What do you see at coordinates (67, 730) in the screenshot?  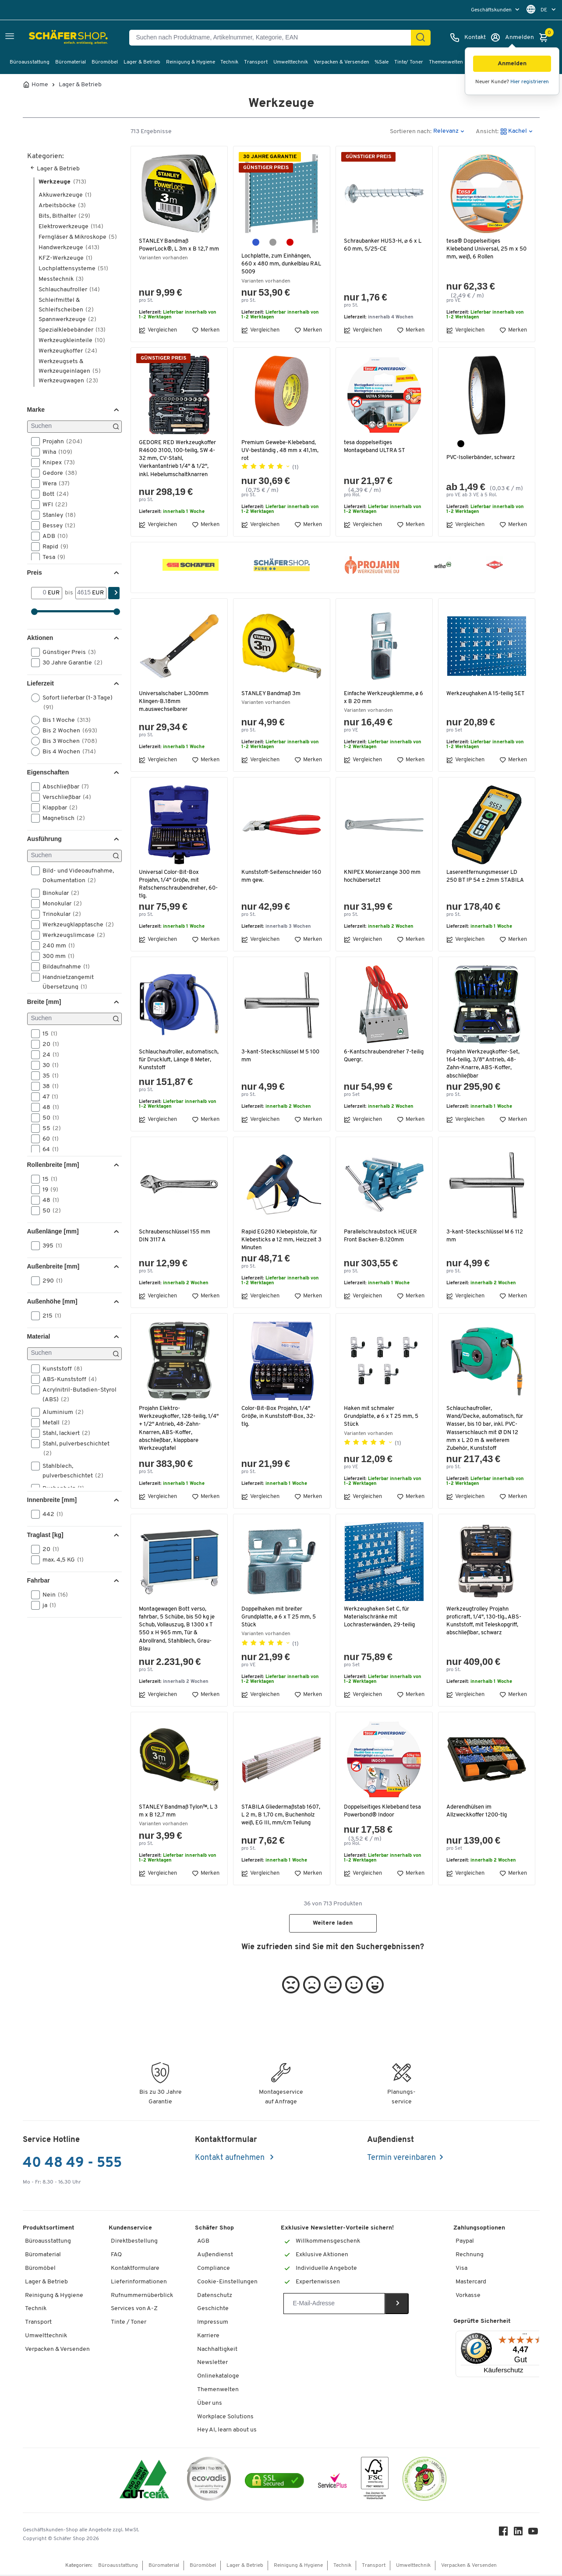 I see `Bis 2 Wochen` at bounding box center [67, 730].